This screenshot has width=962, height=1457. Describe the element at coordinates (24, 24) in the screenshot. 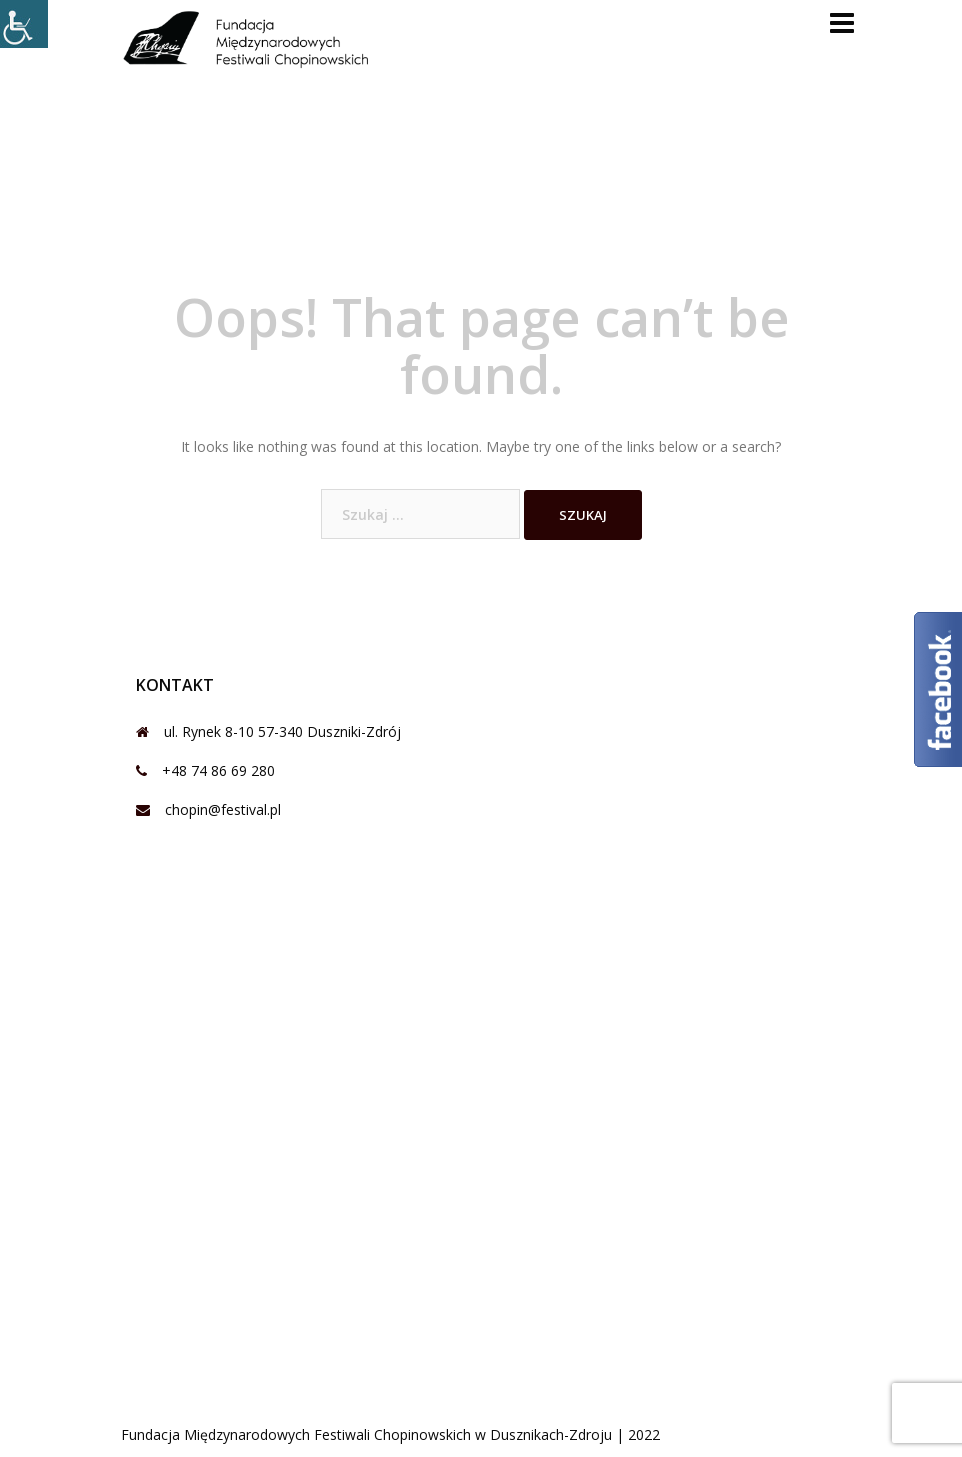

I see `[Accessibility Helper sidebar]` at that location.